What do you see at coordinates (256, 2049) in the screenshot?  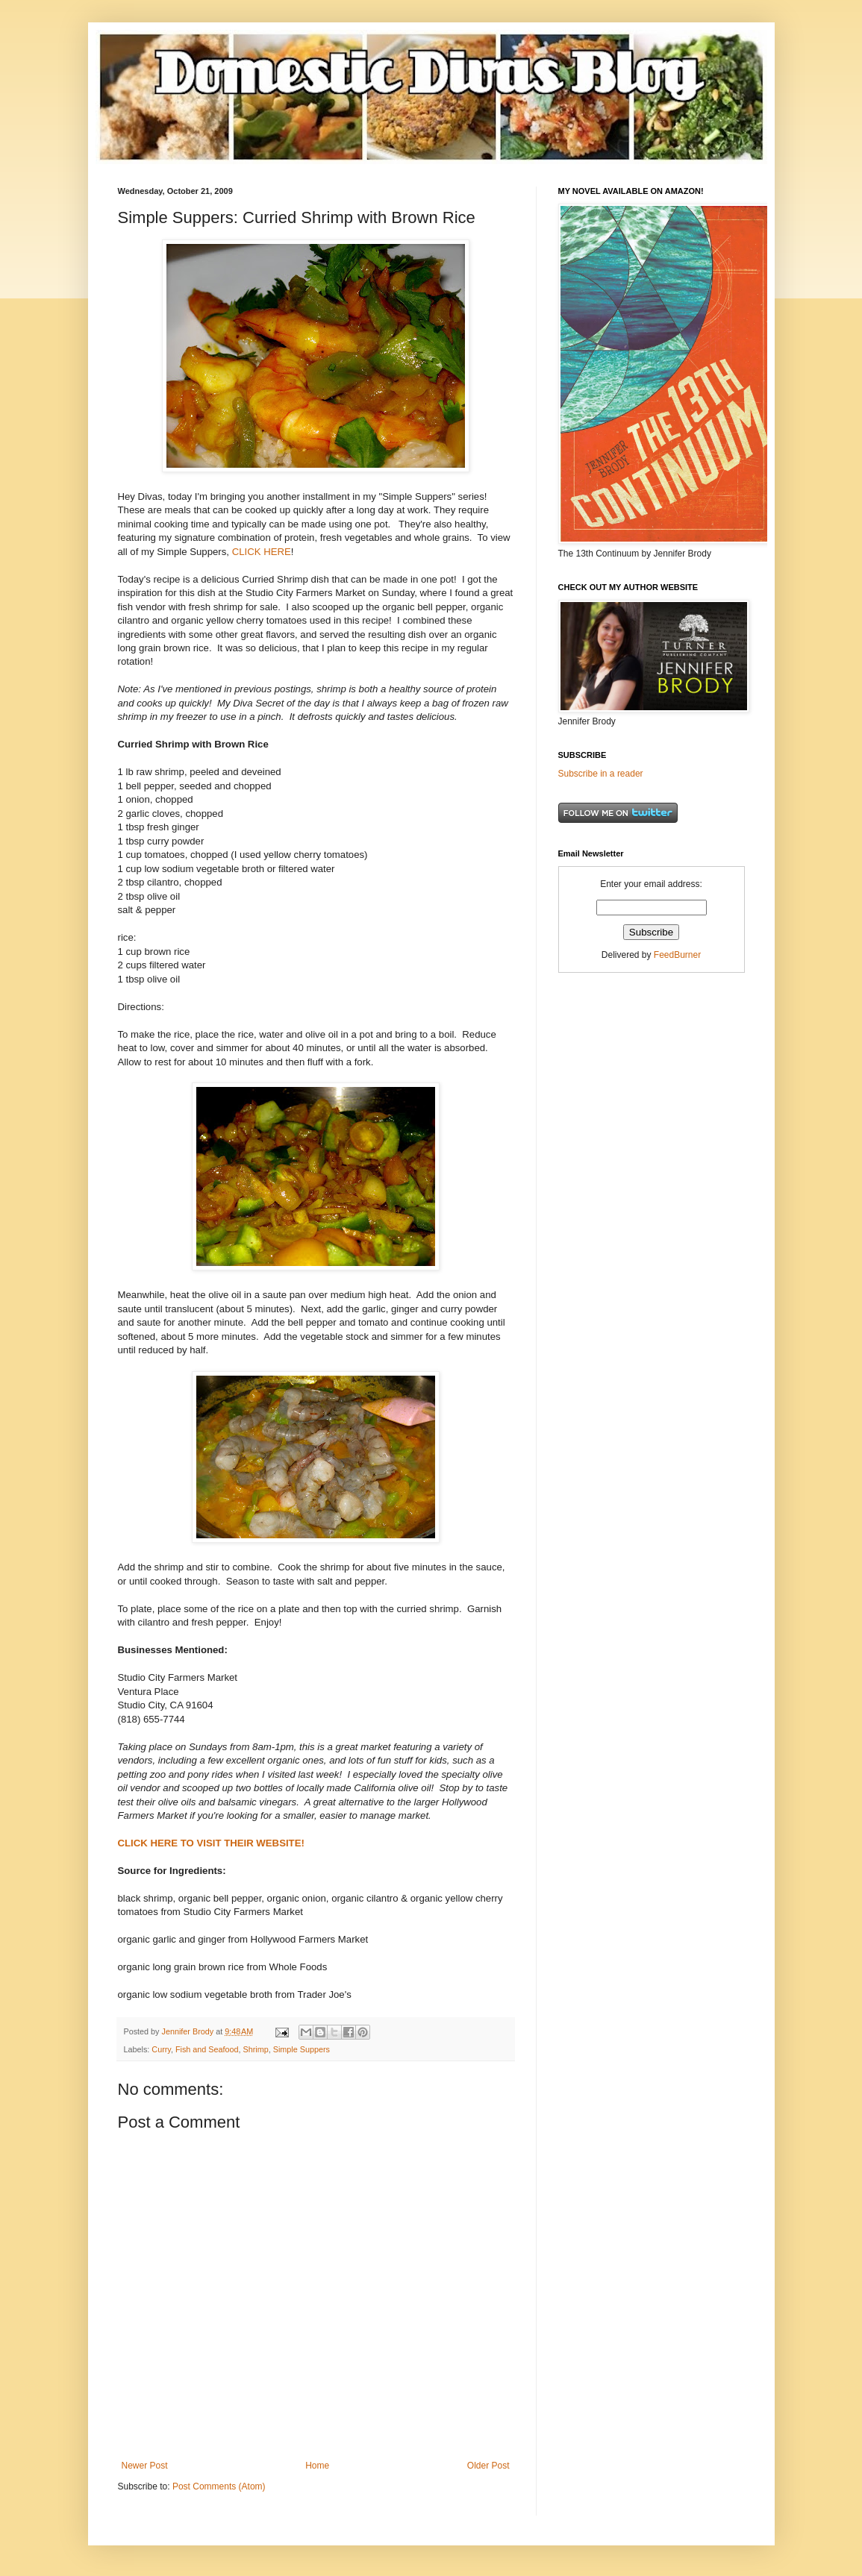 I see `Shrimp` at bounding box center [256, 2049].